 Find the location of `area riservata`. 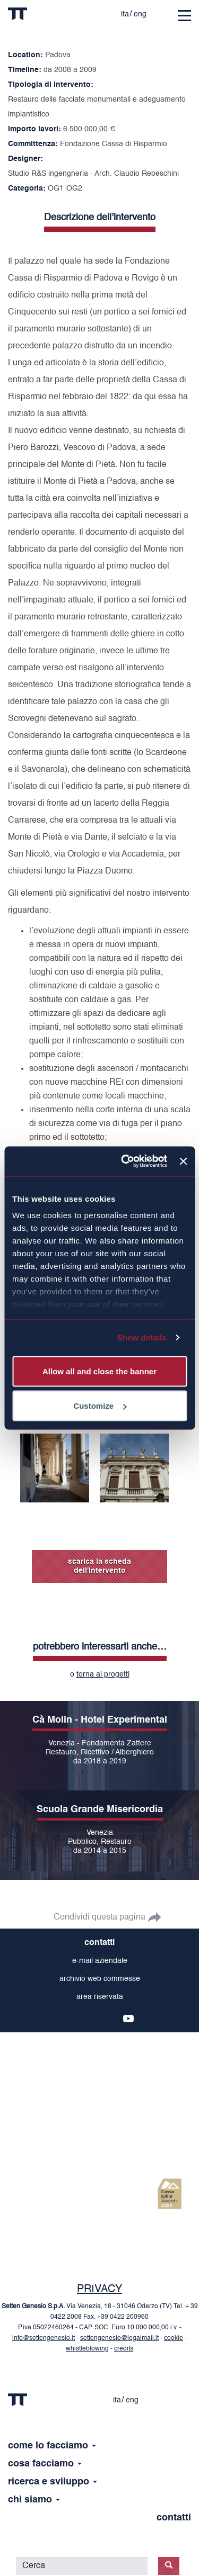

area riservata is located at coordinates (99, 1997).